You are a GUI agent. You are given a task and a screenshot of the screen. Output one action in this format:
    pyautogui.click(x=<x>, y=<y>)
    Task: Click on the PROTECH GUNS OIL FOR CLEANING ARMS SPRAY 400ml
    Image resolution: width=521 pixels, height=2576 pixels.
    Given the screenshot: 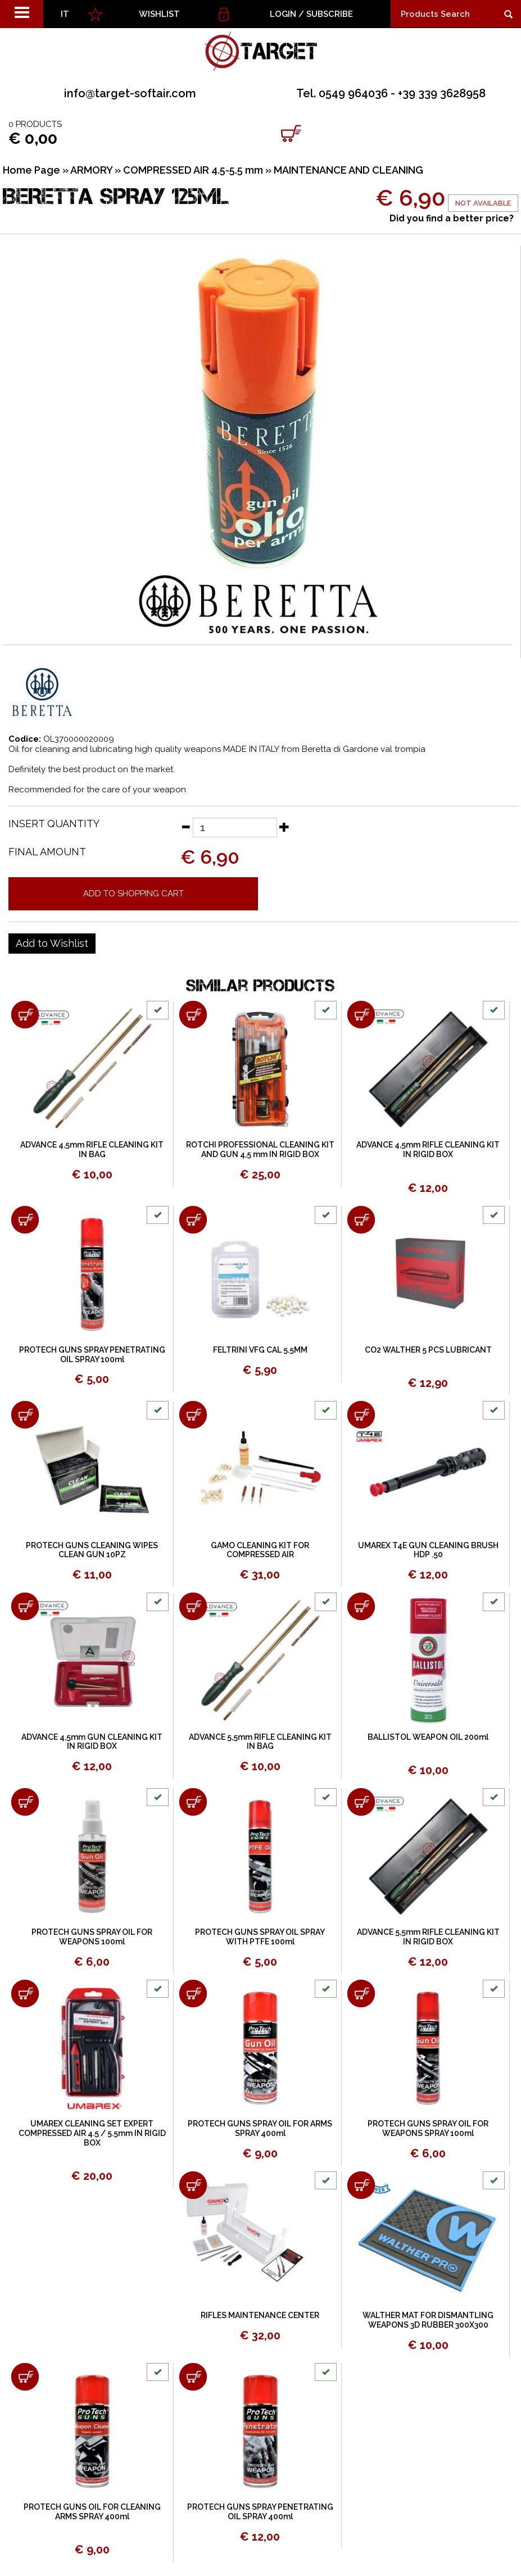 What is the action you would take?
    pyautogui.click(x=92, y=2511)
    